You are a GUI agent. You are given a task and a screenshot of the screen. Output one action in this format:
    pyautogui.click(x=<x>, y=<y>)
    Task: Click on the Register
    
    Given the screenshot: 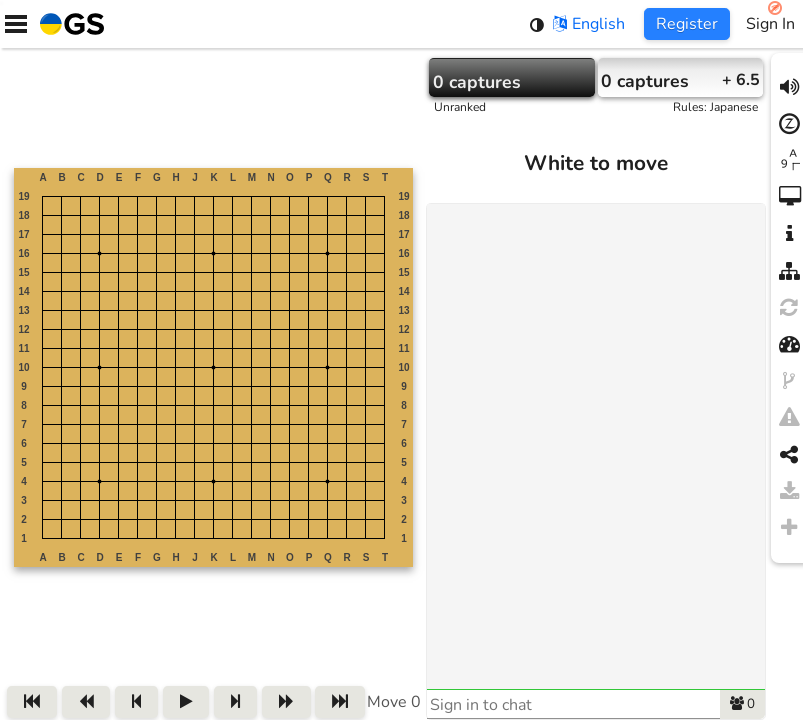 What is the action you would take?
    pyautogui.click(x=687, y=24)
    